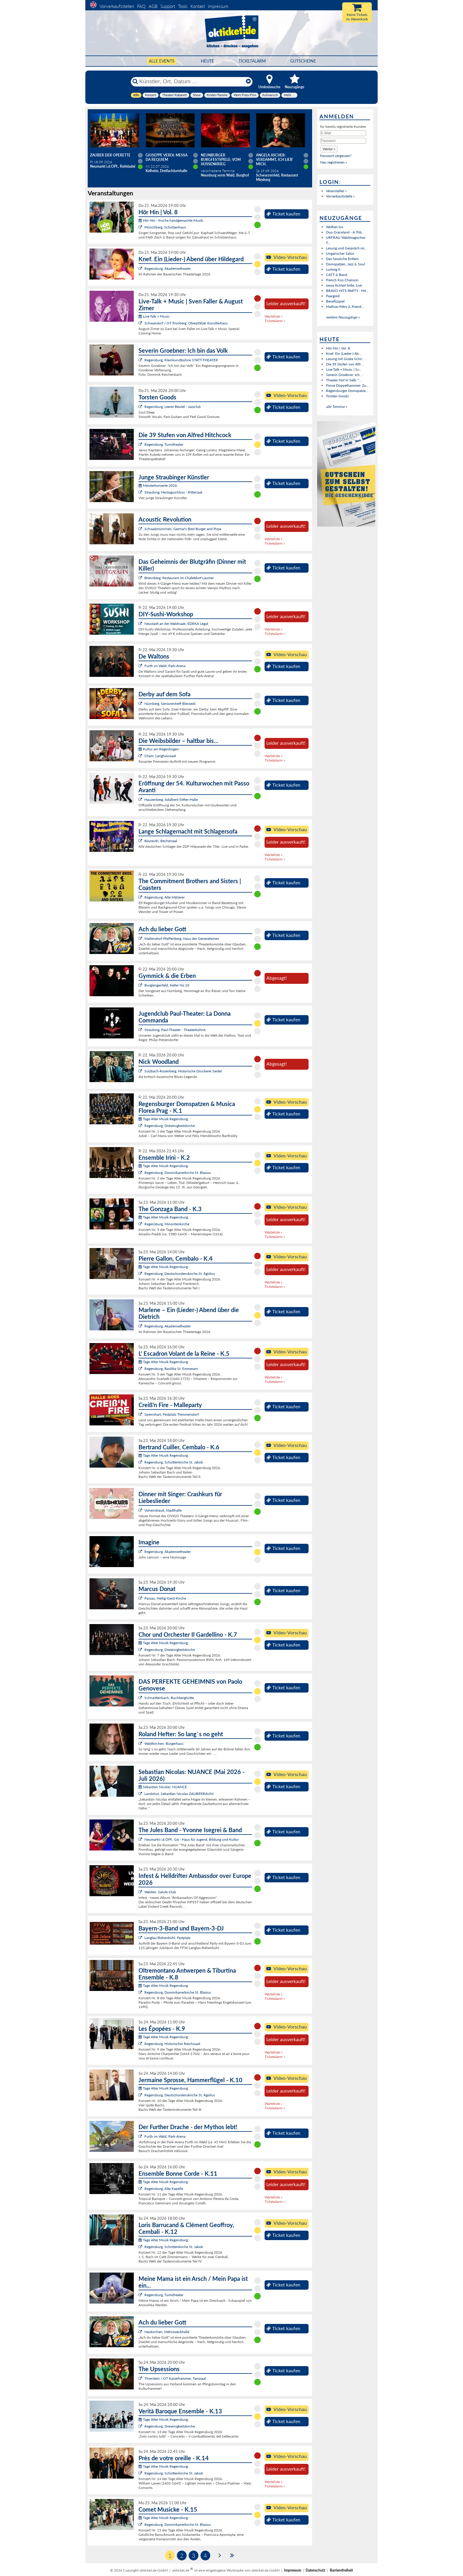  Describe the element at coordinates (181, 938) in the screenshot. I see `Mallersdorf-Pfaffenberg, Haus der Generationen` at that location.